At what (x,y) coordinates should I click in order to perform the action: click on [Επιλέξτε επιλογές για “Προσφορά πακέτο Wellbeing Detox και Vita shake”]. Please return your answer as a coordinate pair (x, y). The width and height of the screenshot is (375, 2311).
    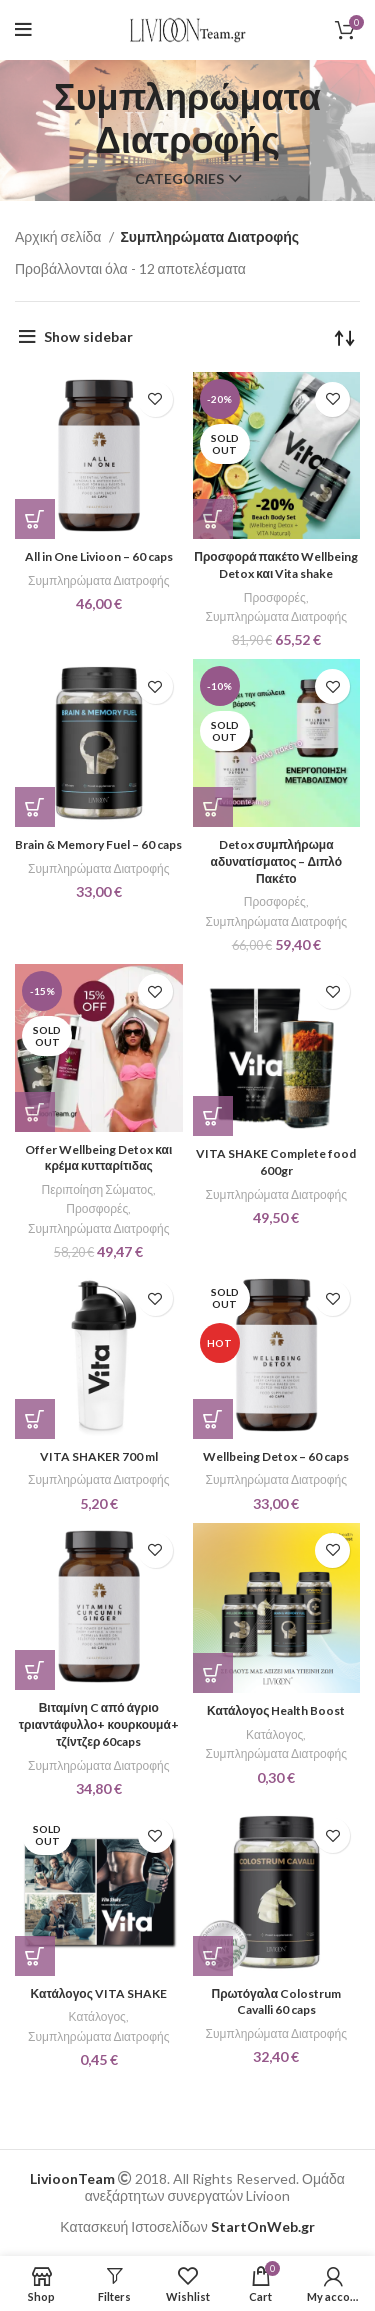
    Looking at the image, I should click on (213, 519).